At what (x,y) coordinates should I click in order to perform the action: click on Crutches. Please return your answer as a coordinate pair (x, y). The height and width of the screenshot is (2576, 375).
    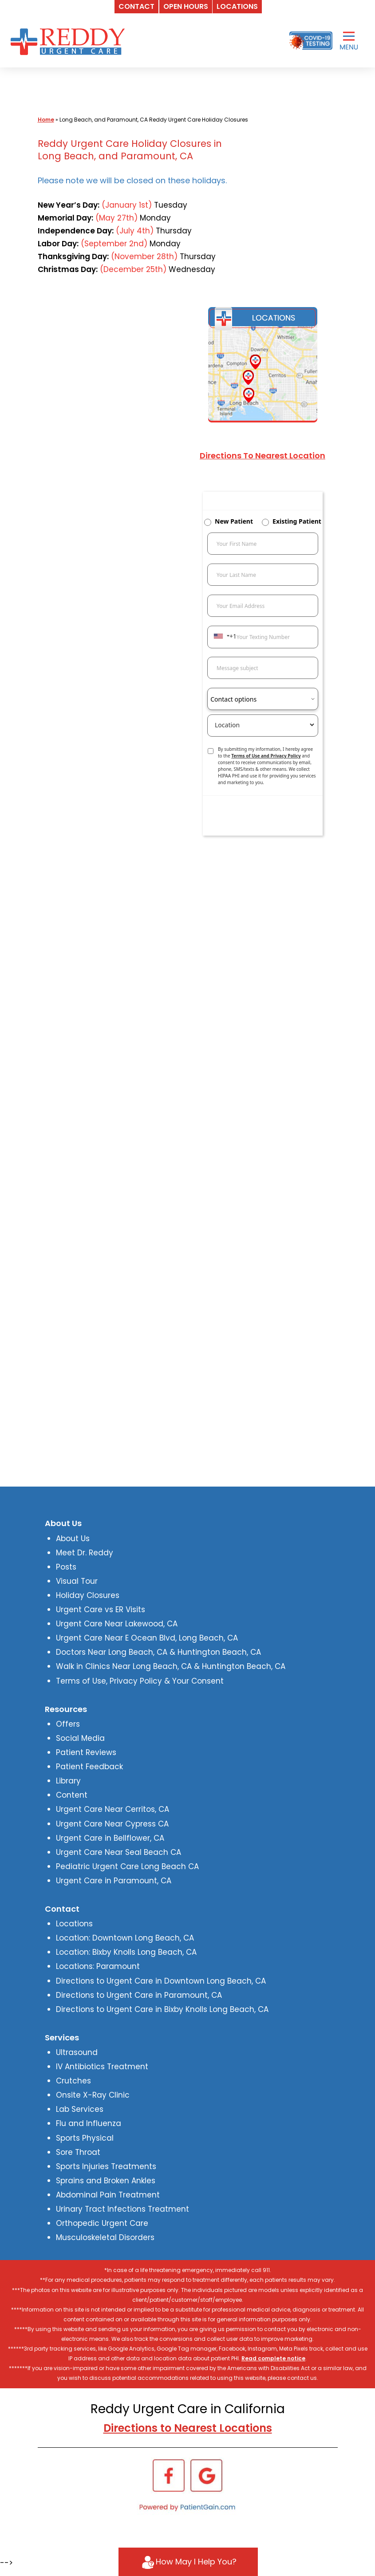
    Looking at the image, I should click on (73, 2080).